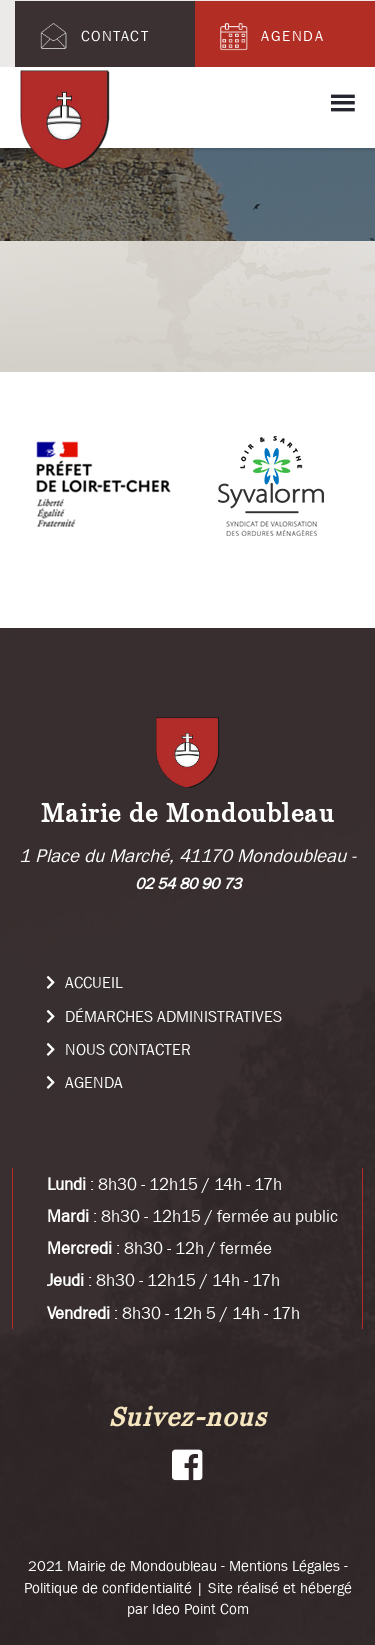  What do you see at coordinates (118, 1049) in the screenshot?
I see `Nous Contacter` at bounding box center [118, 1049].